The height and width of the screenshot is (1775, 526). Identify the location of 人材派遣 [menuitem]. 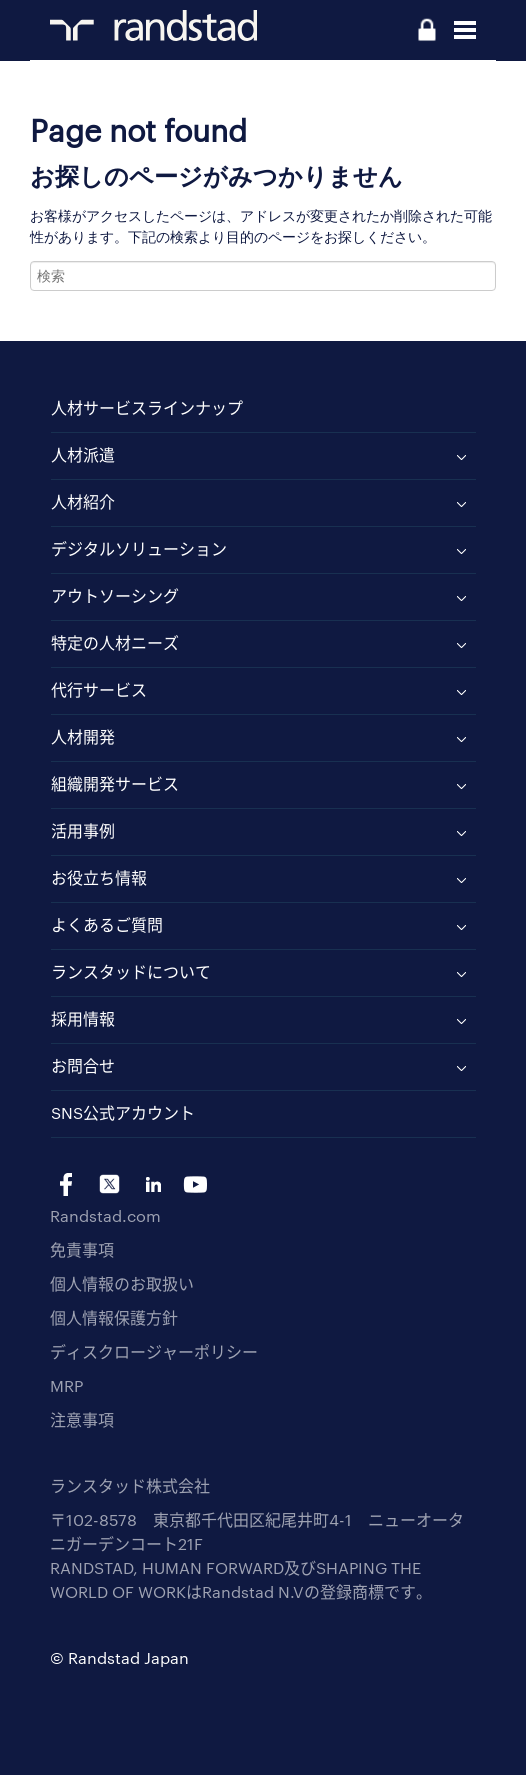
(83, 454).